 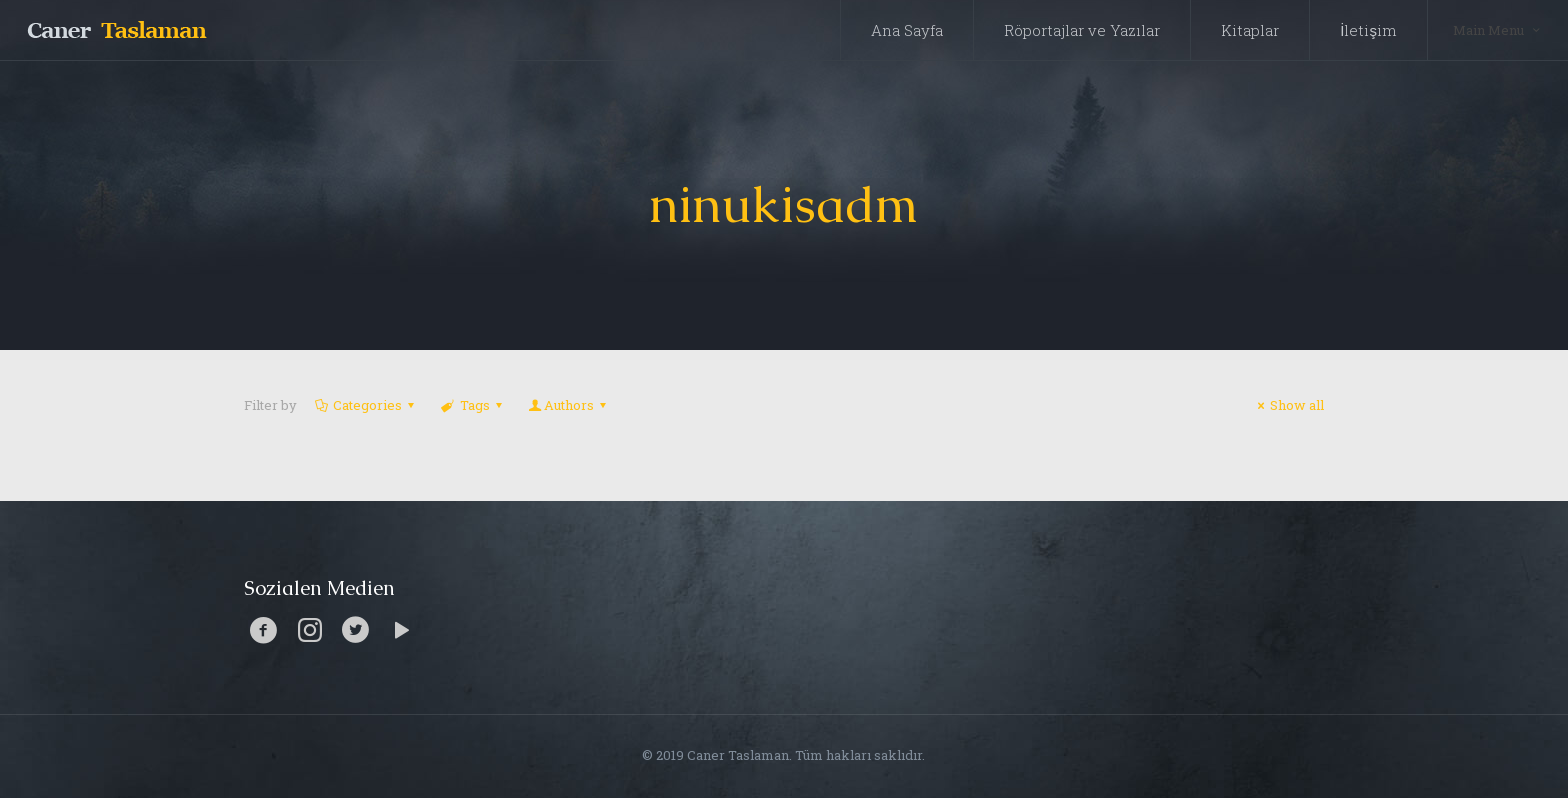 What do you see at coordinates (1288, 405) in the screenshot?
I see `Show all` at bounding box center [1288, 405].